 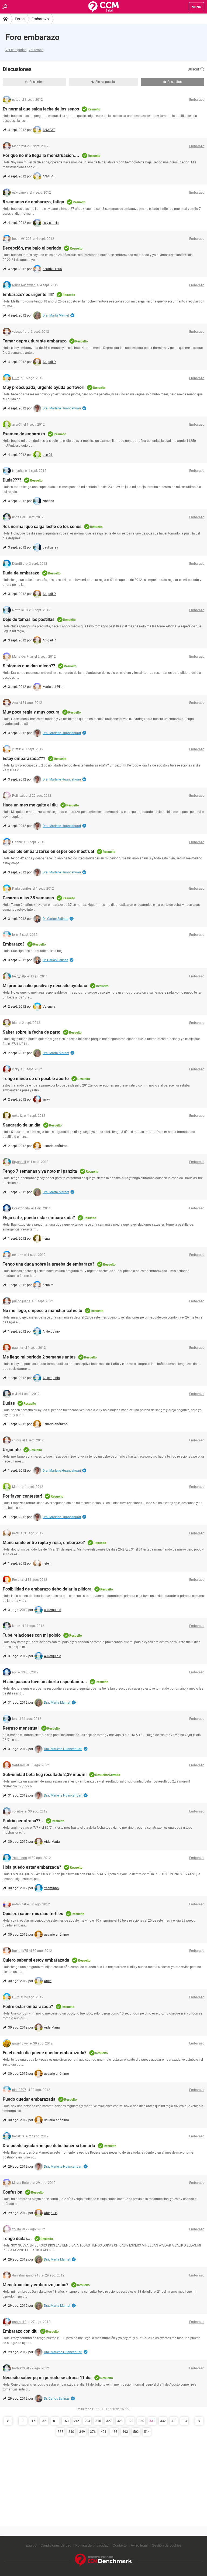 What do you see at coordinates (36, 1078) in the screenshot?
I see `Tengo miedo de un posible aborto` at bounding box center [36, 1078].